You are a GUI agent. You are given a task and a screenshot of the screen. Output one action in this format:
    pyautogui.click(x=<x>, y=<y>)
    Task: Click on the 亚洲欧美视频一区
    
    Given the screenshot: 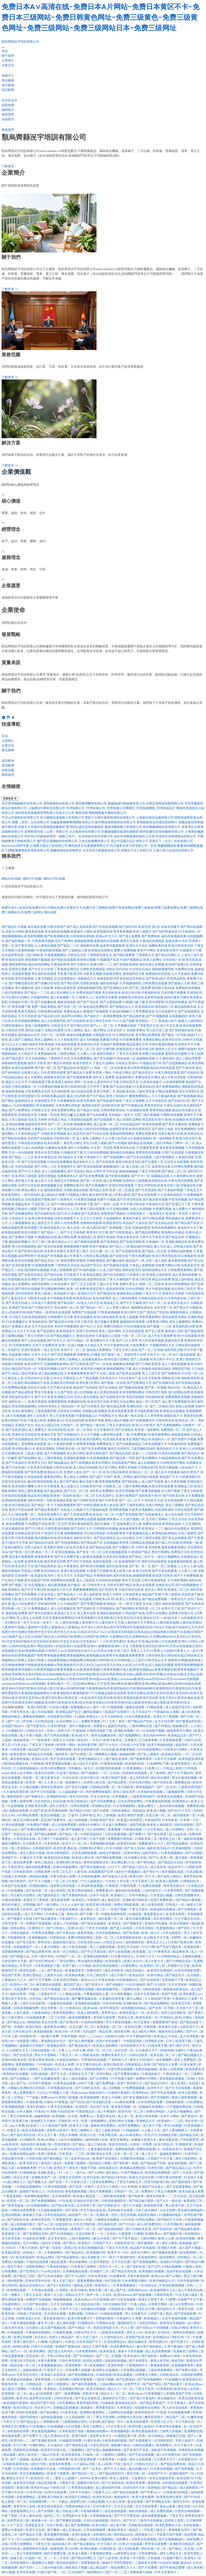 What is the action you would take?
    pyautogui.click(x=127, y=1730)
    